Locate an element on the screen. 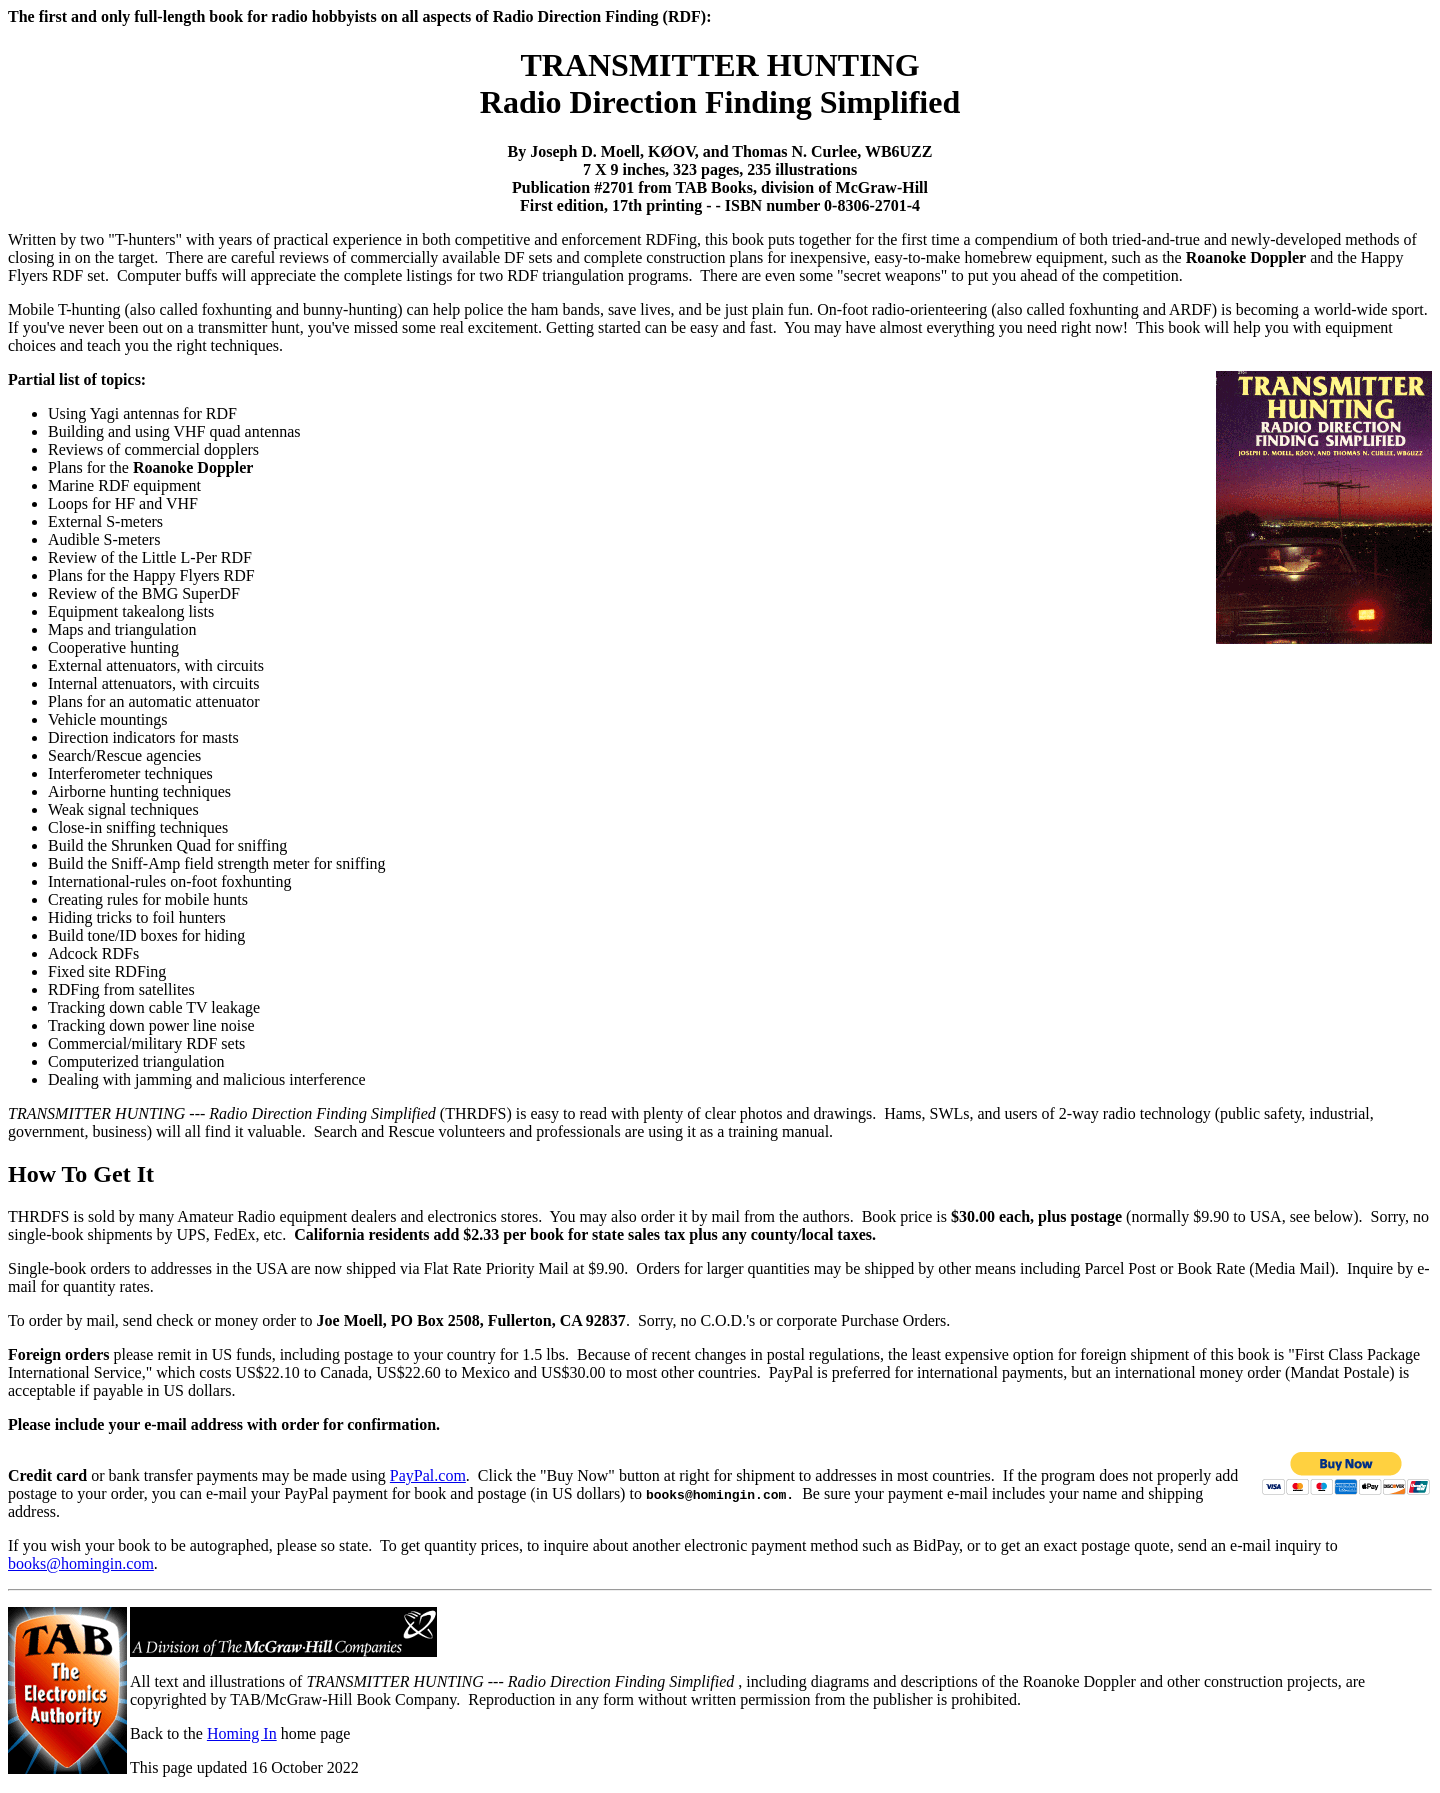 This screenshot has width=1440, height=1793. Loops for HF and VHF is located at coordinates (123, 503).